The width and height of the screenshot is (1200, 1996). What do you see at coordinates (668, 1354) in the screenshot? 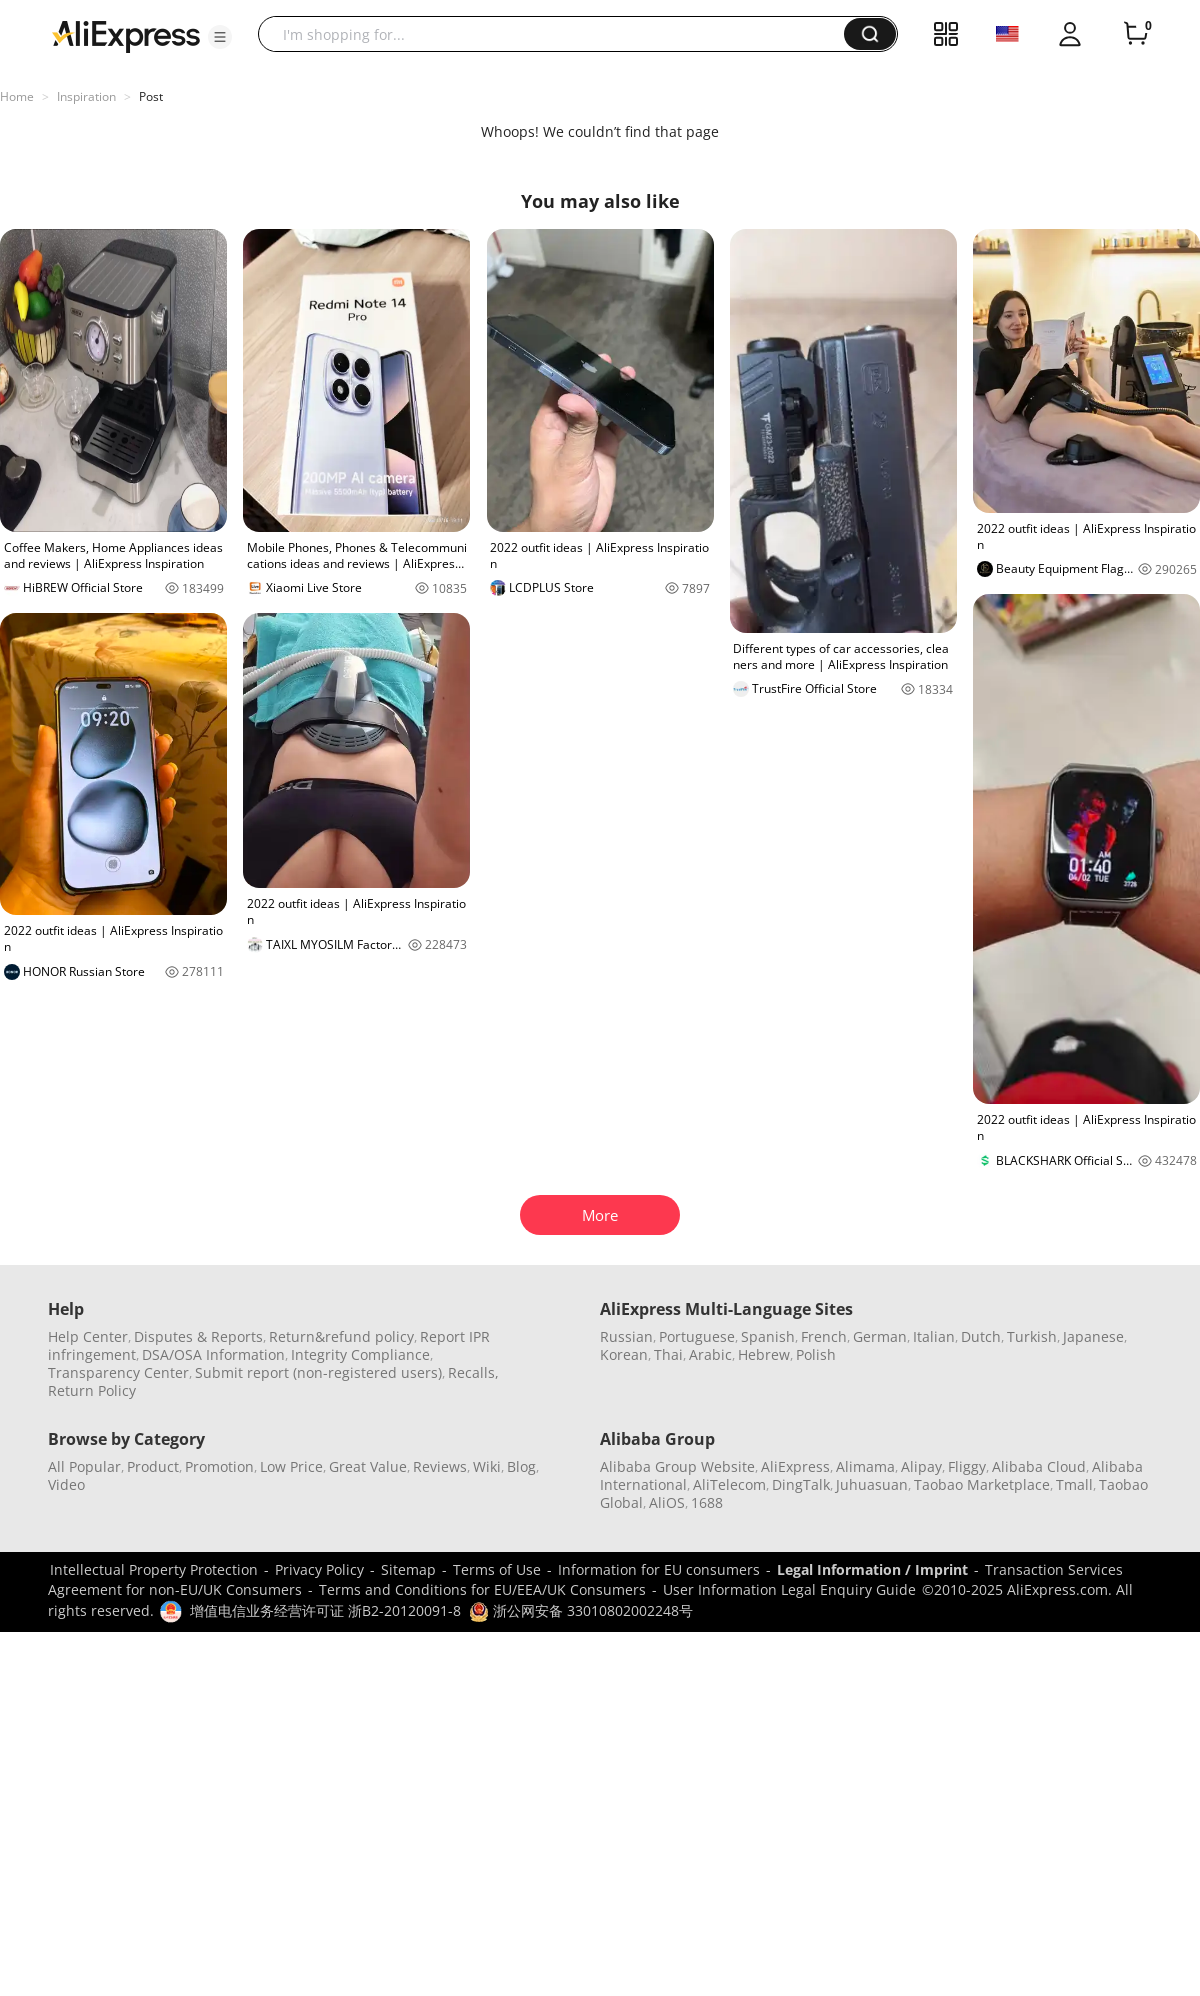
I see `Thai` at bounding box center [668, 1354].